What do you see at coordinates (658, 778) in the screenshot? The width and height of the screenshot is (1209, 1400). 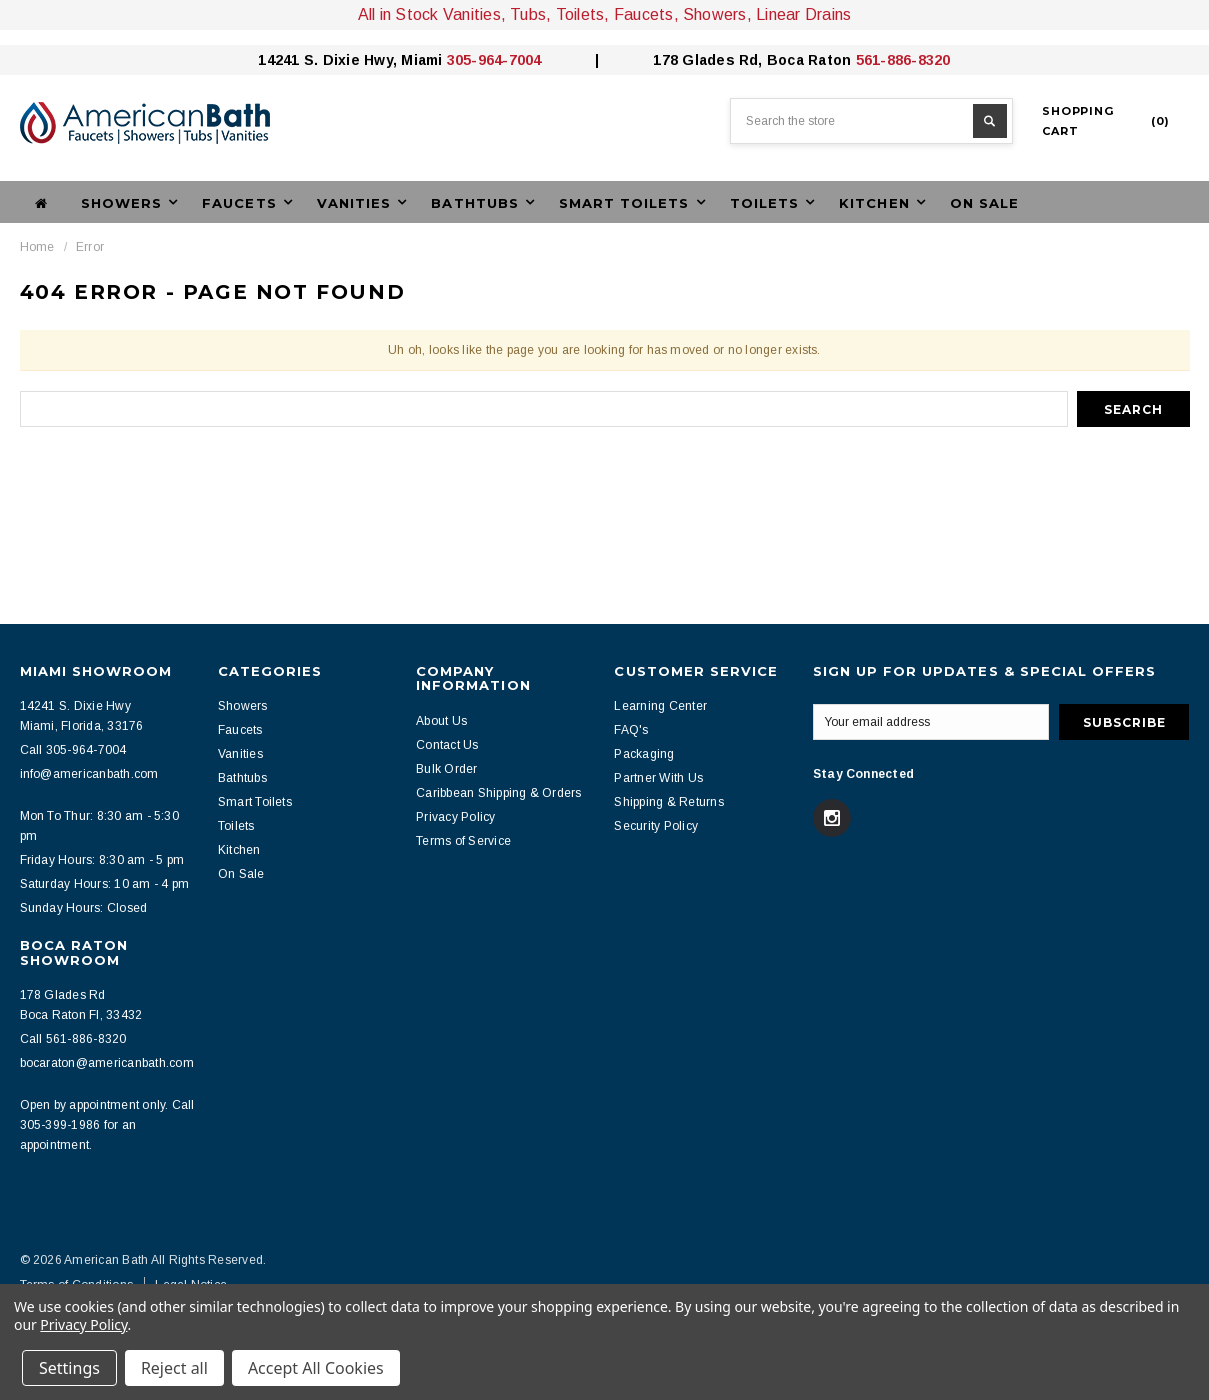 I see `Partner With Us` at bounding box center [658, 778].